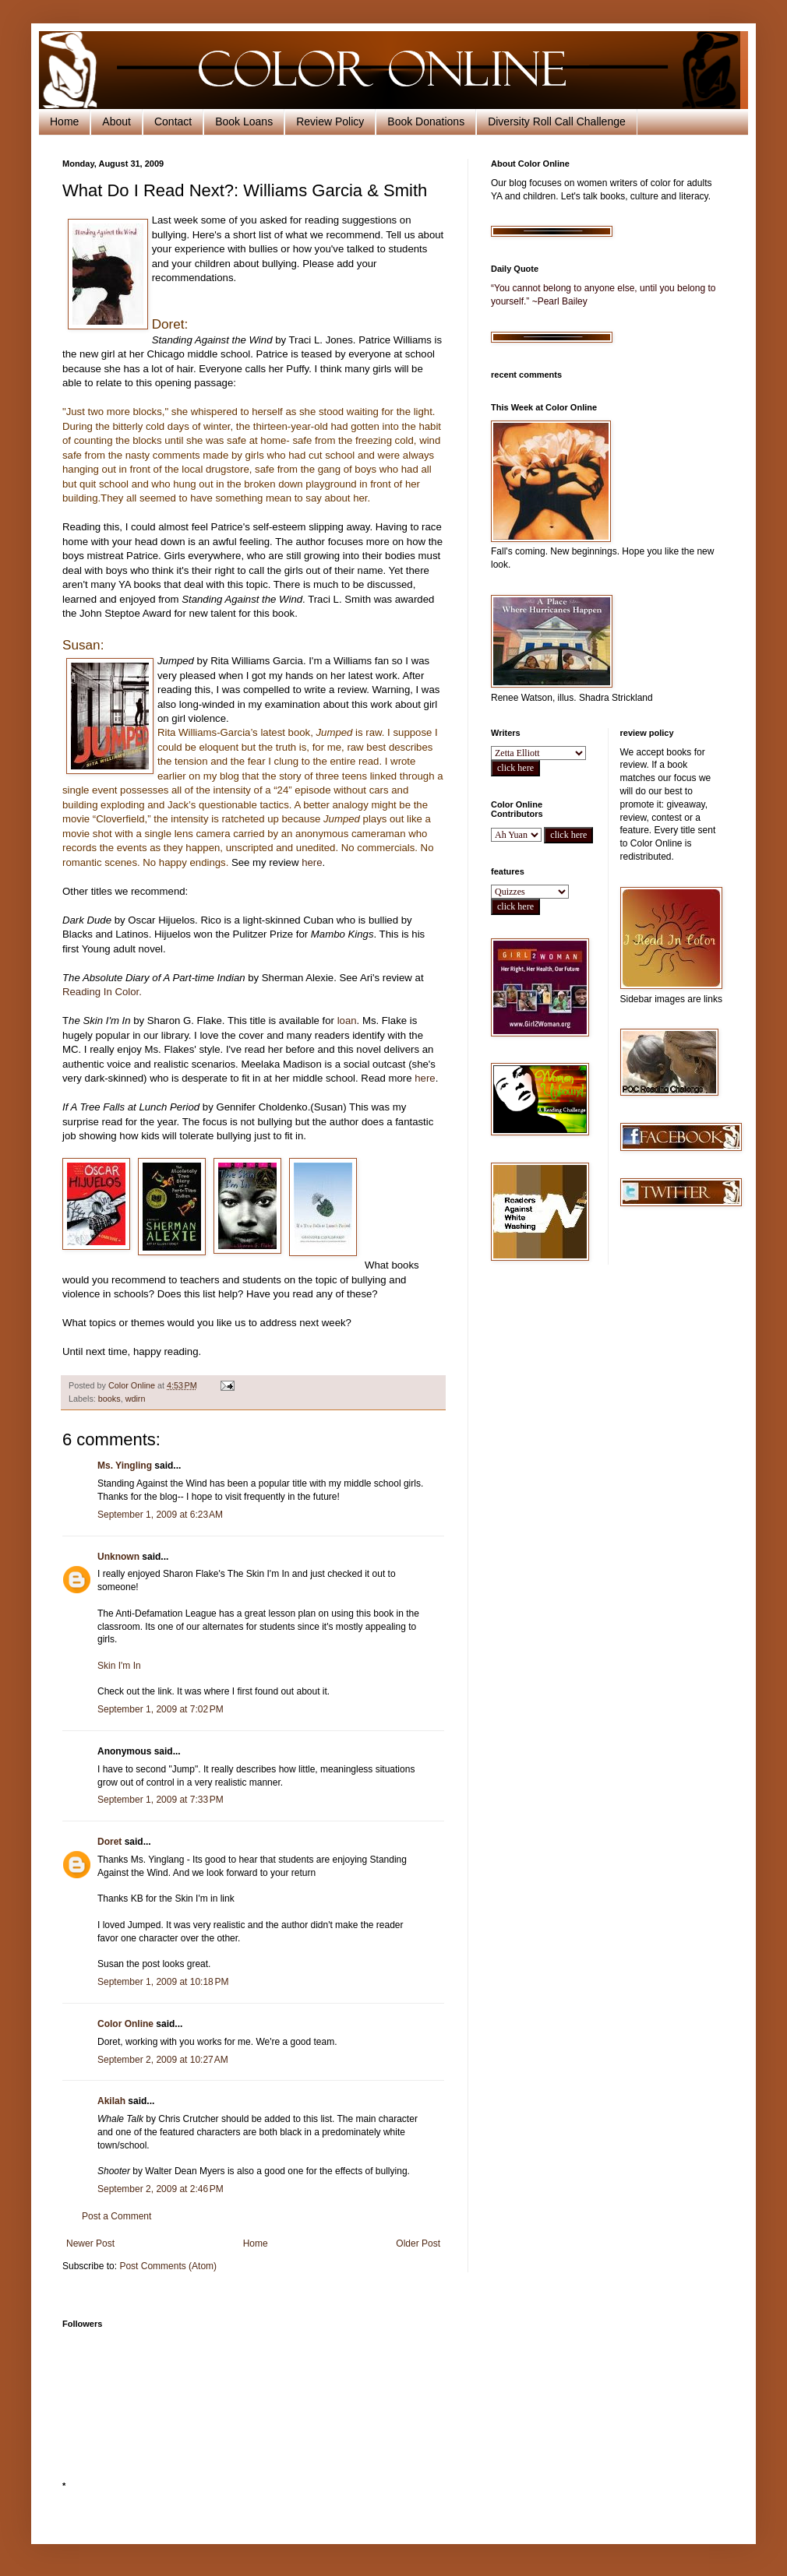 The height and width of the screenshot is (2576, 787). I want to click on September 1, 2009 at 6:23 AM, so click(160, 1514).